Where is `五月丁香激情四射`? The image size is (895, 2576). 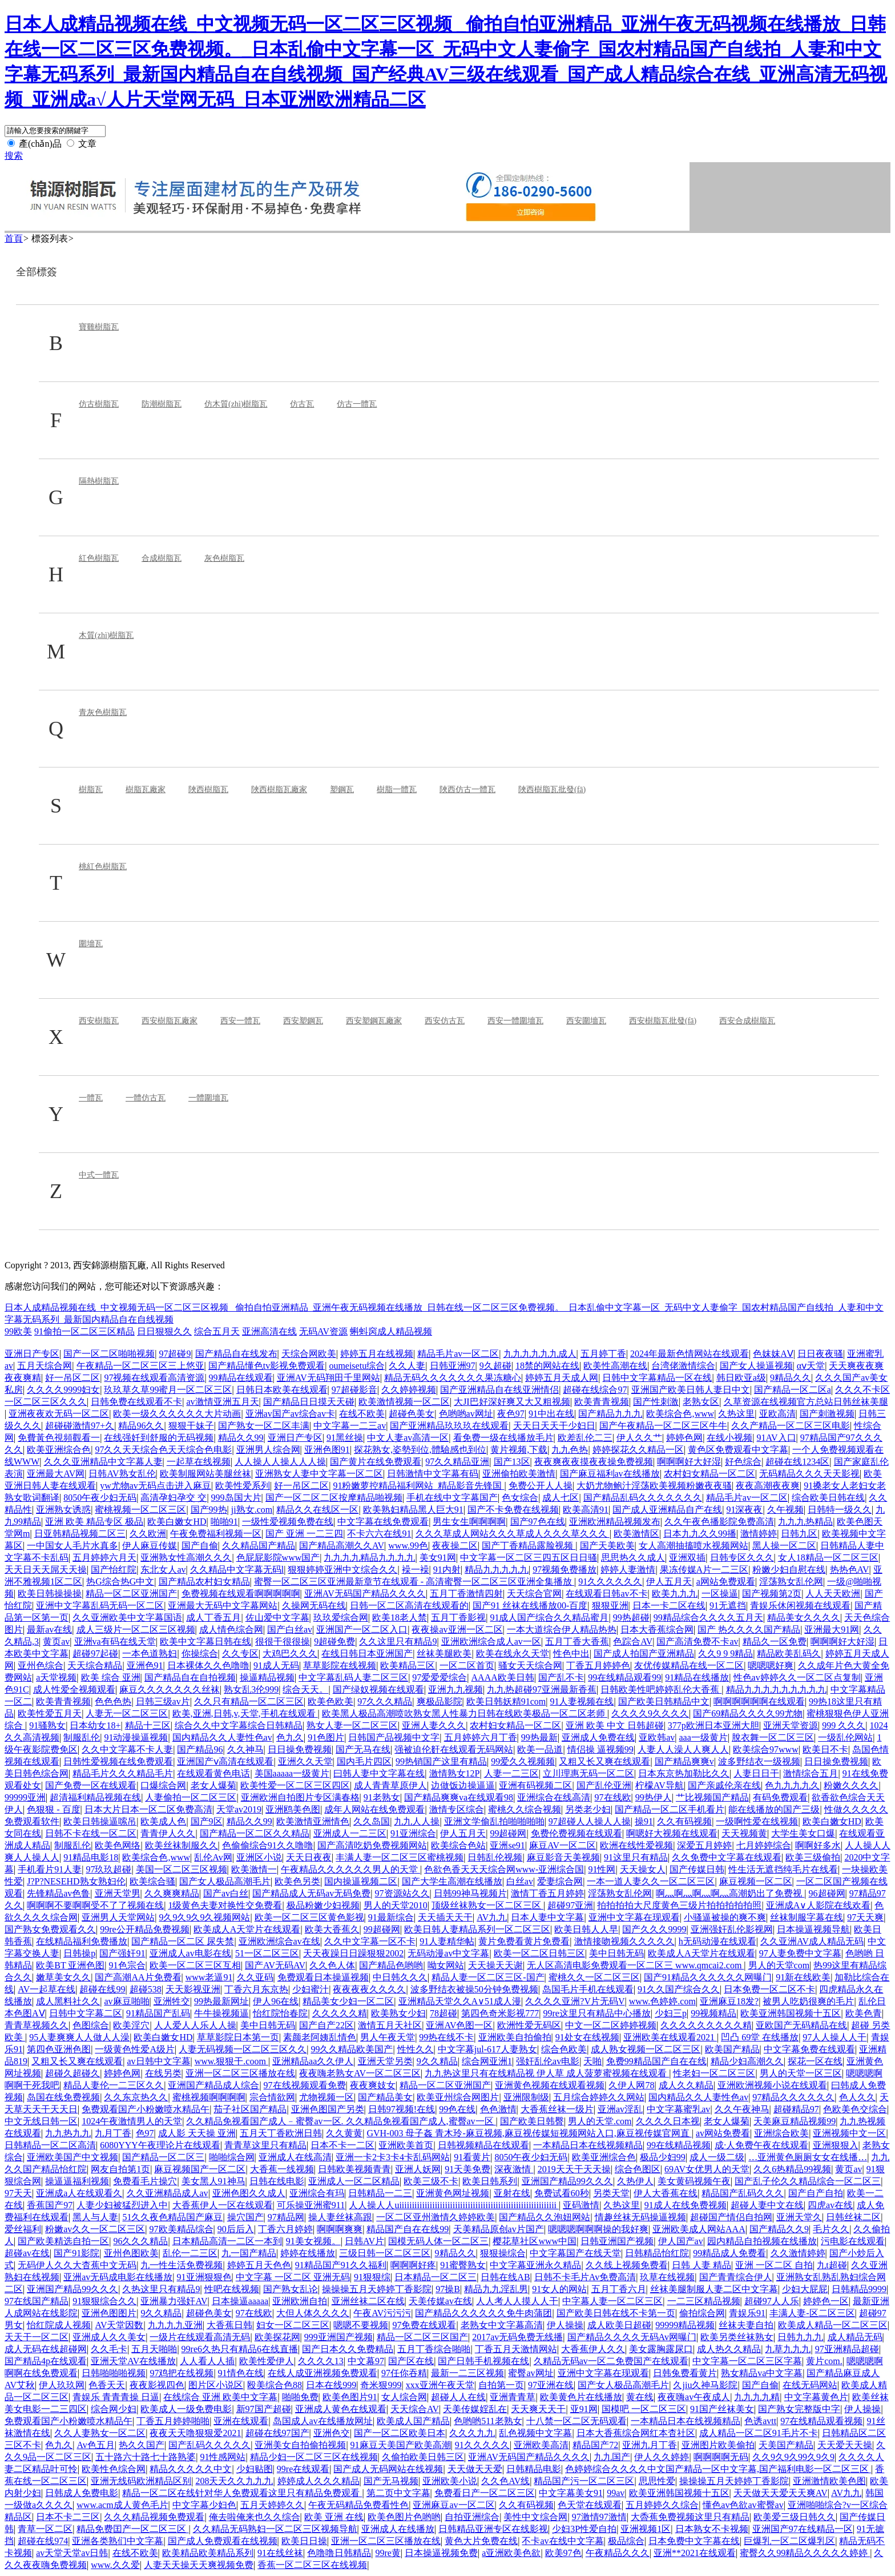 五月丁香激情四射 is located at coordinates (466, 1593).